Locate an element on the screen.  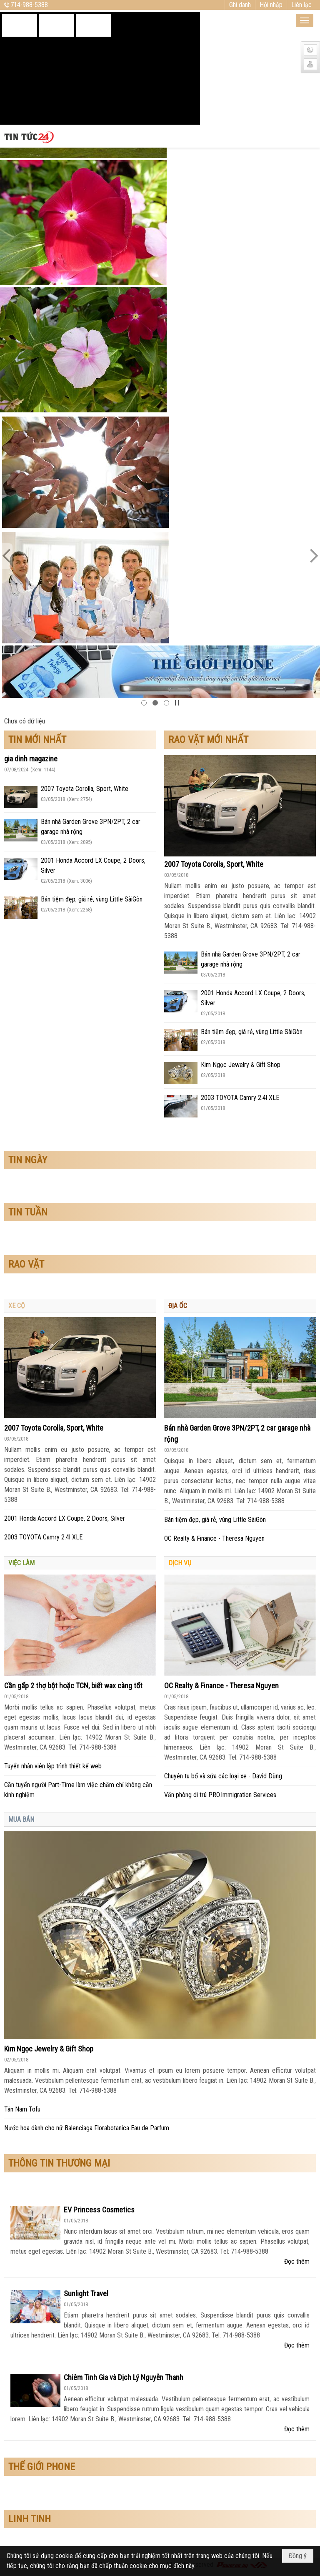
Văn phòng di trú PRO.Immigration Services is located at coordinates (220, 1795).